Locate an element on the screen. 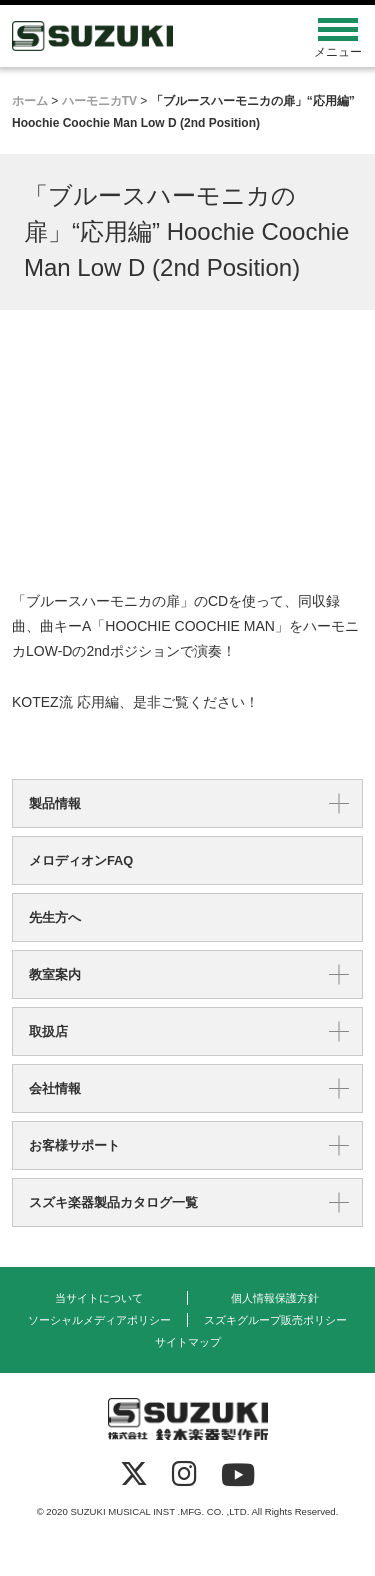  スズキ楽器製品カタログ一覧 is located at coordinates (113, 1202).